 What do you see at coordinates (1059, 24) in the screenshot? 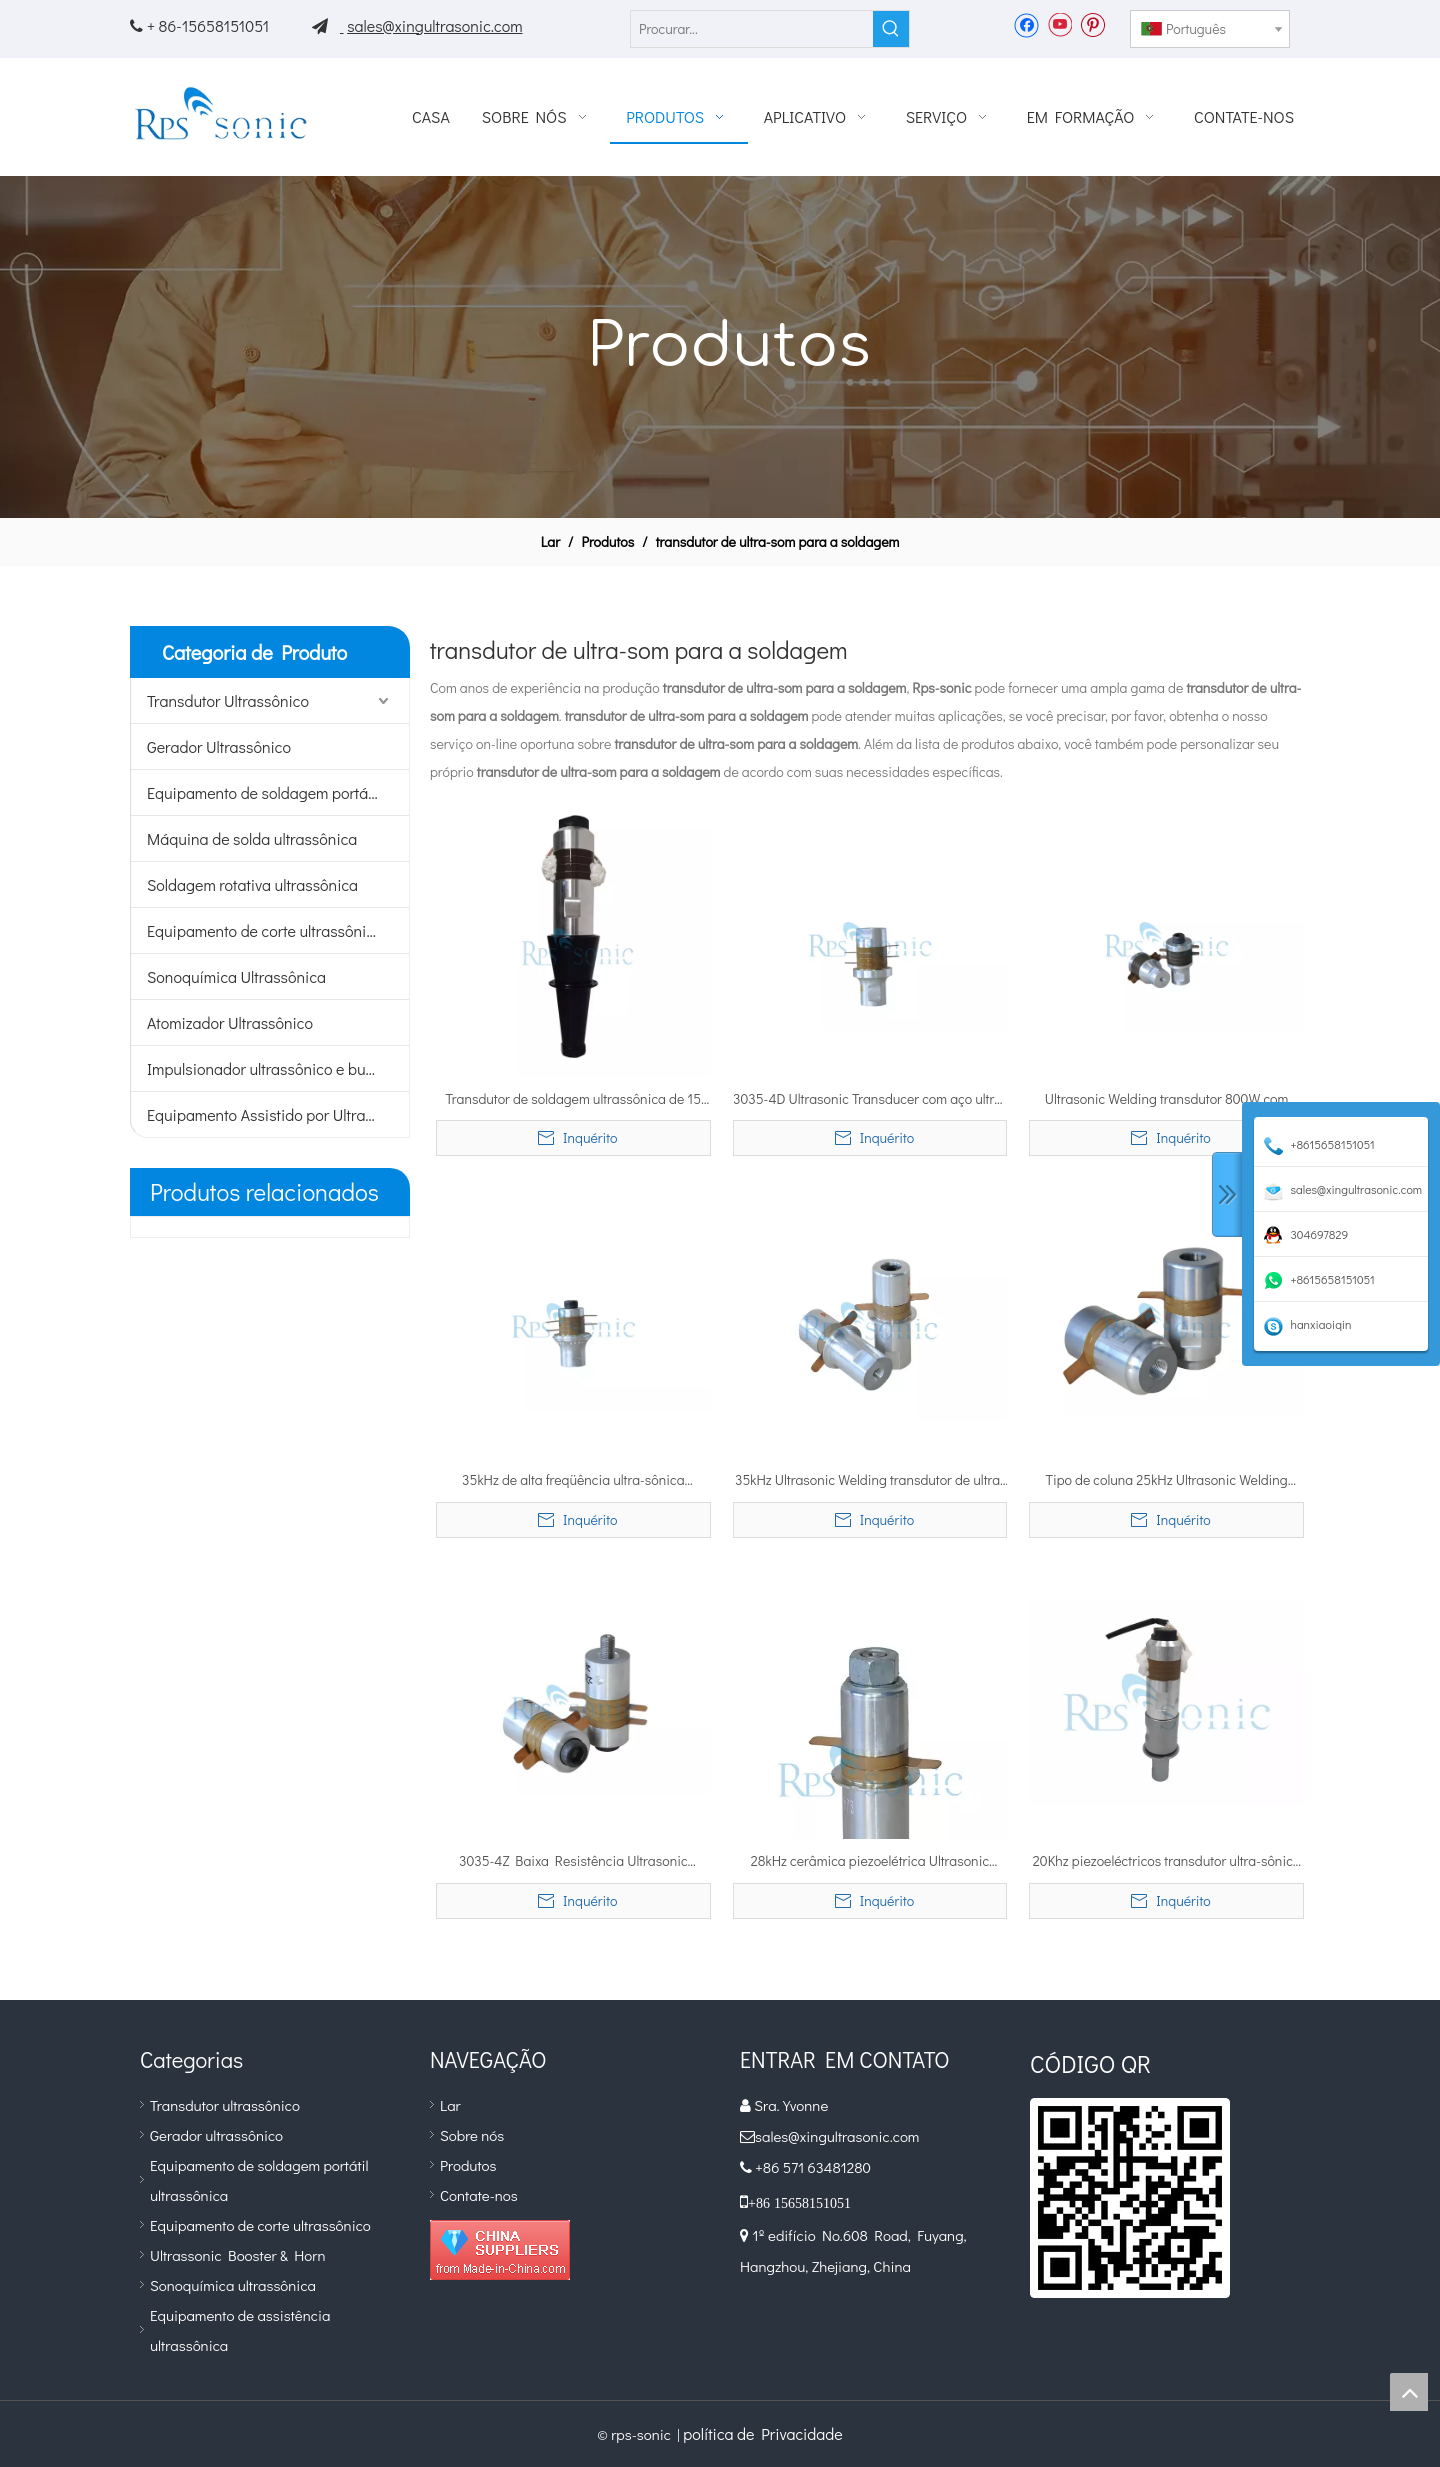
I see `[Youtube]` at bounding box center [1059, 24].